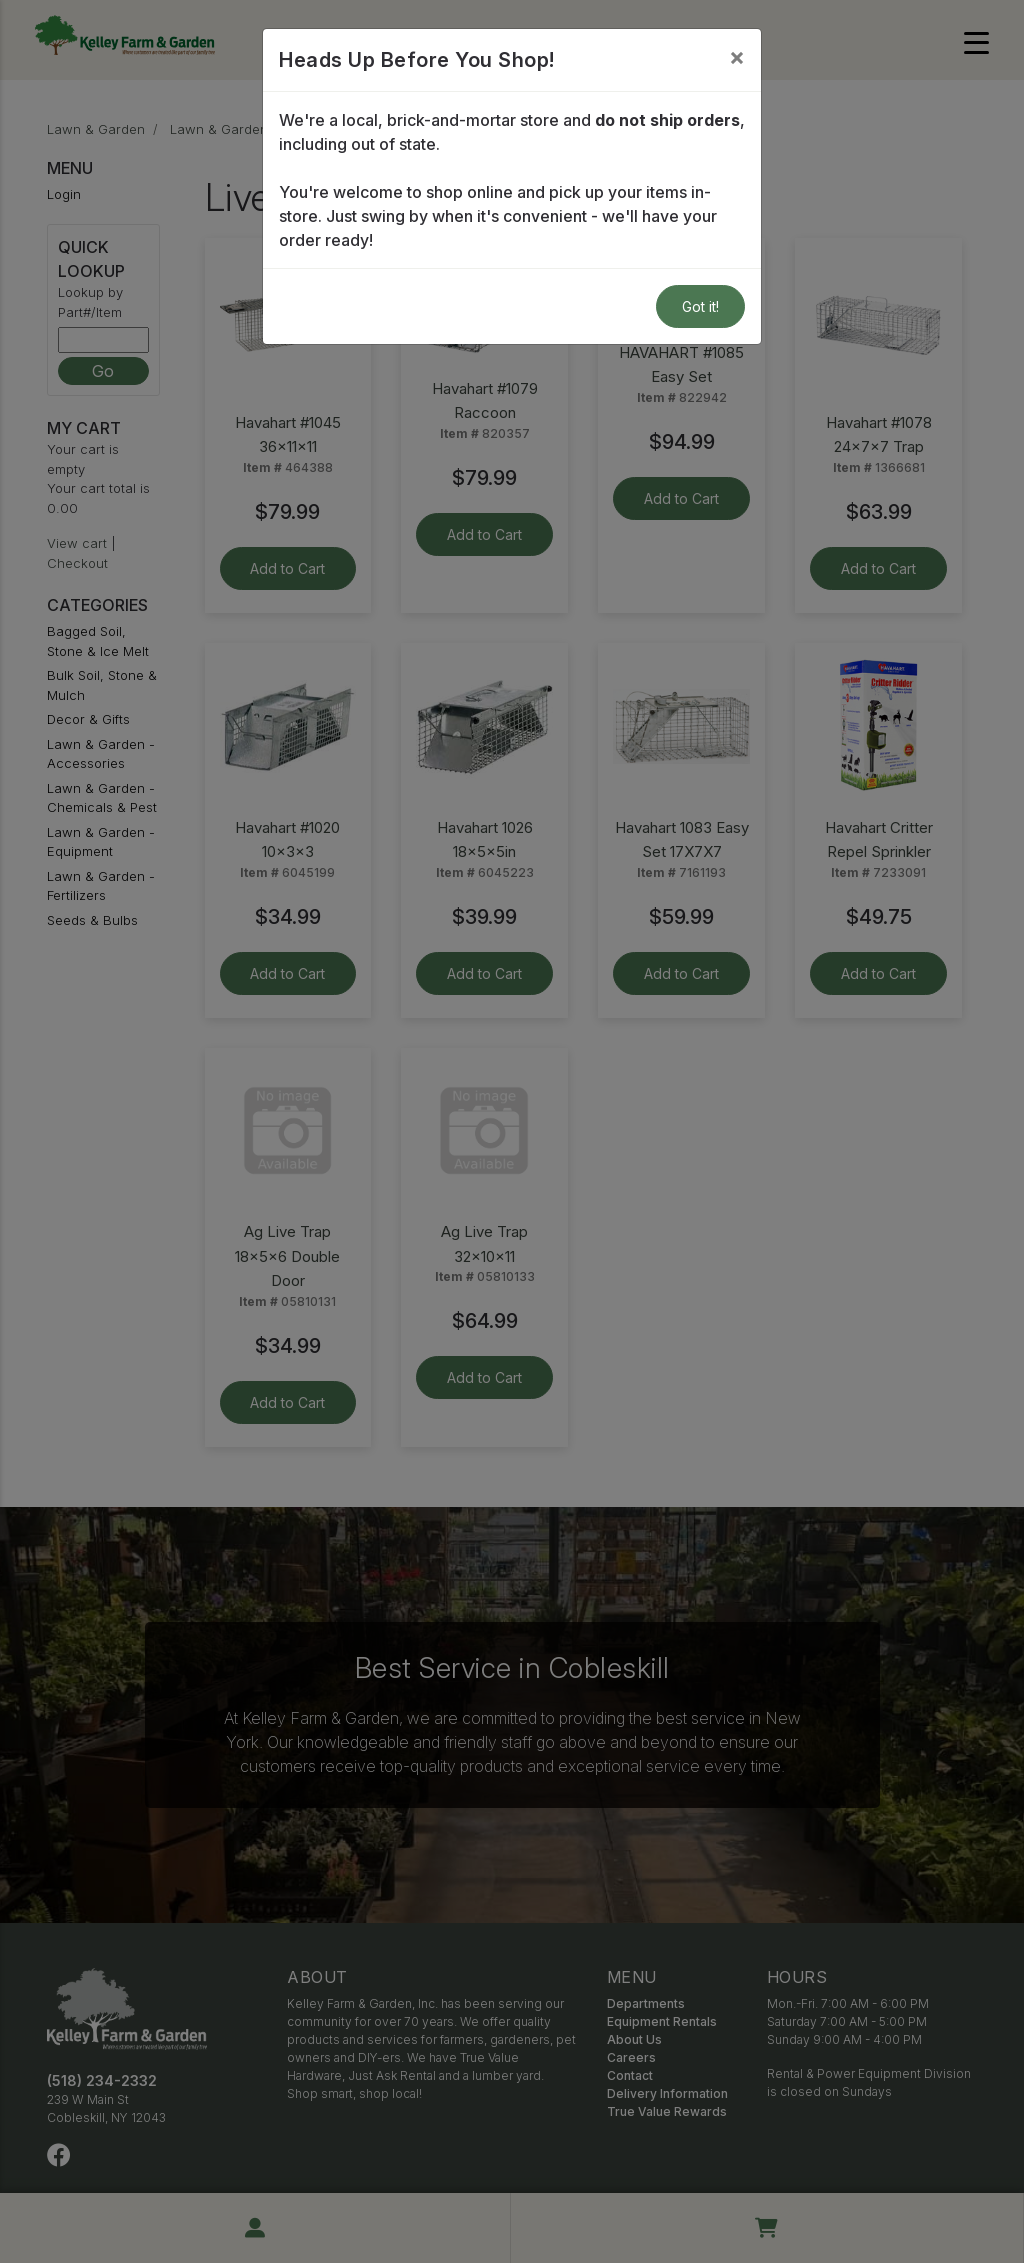  What do you see at coordinates (700, 306) in the screenshot?
I see `Got it!` at bounding box center [700, 306].